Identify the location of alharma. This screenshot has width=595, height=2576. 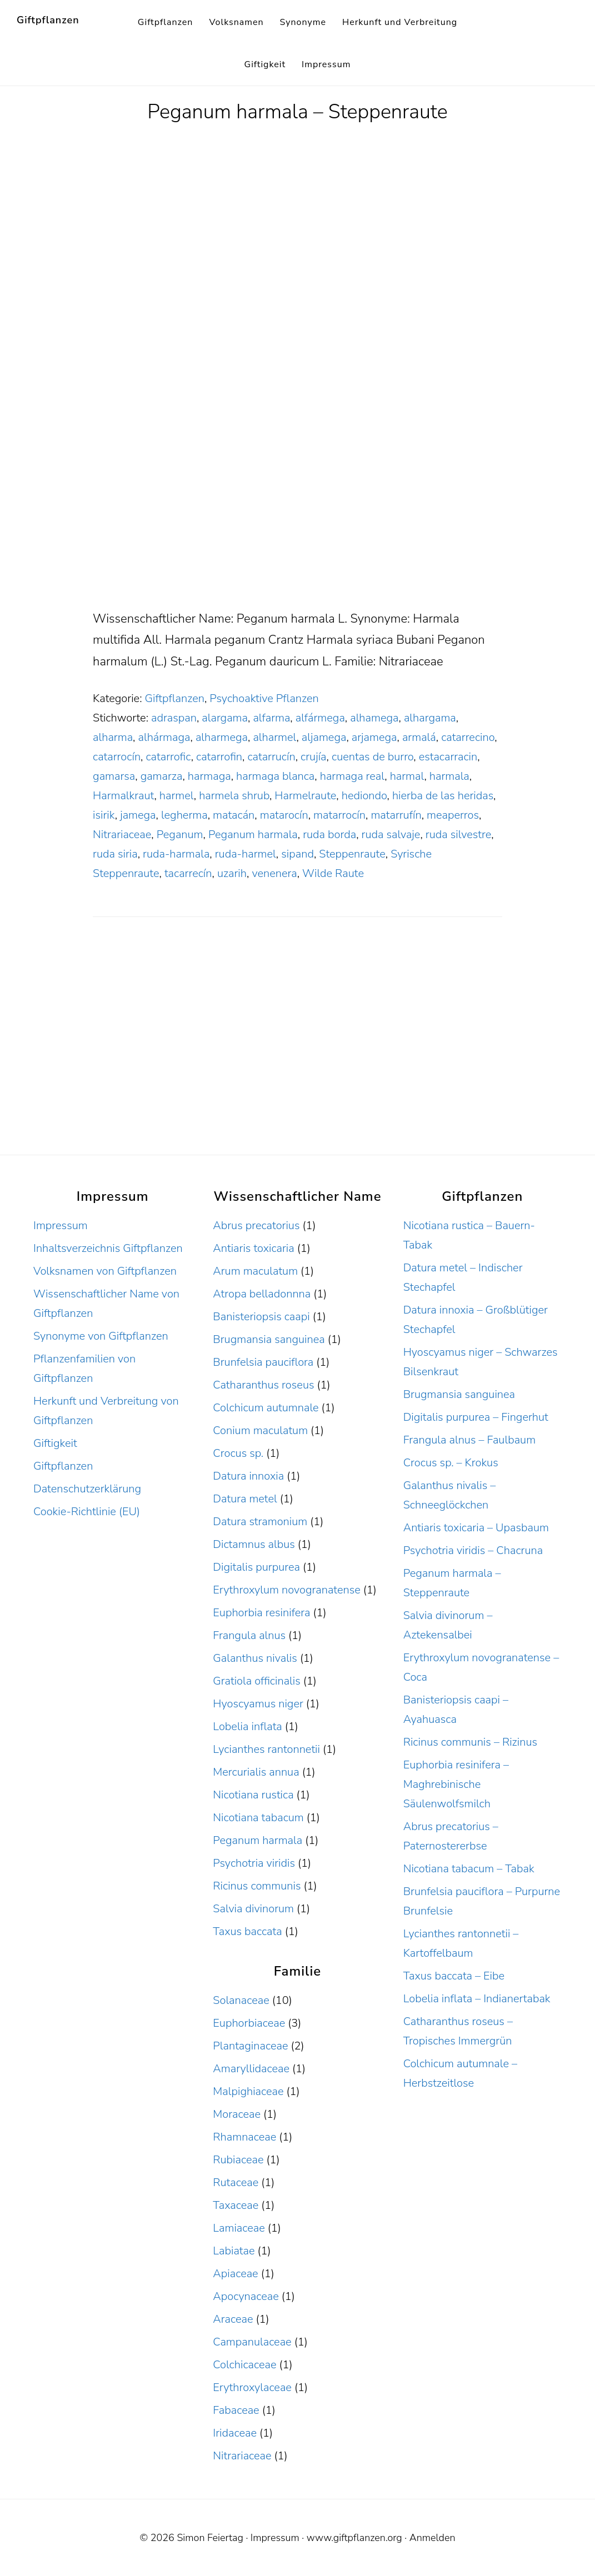
(113, 737).